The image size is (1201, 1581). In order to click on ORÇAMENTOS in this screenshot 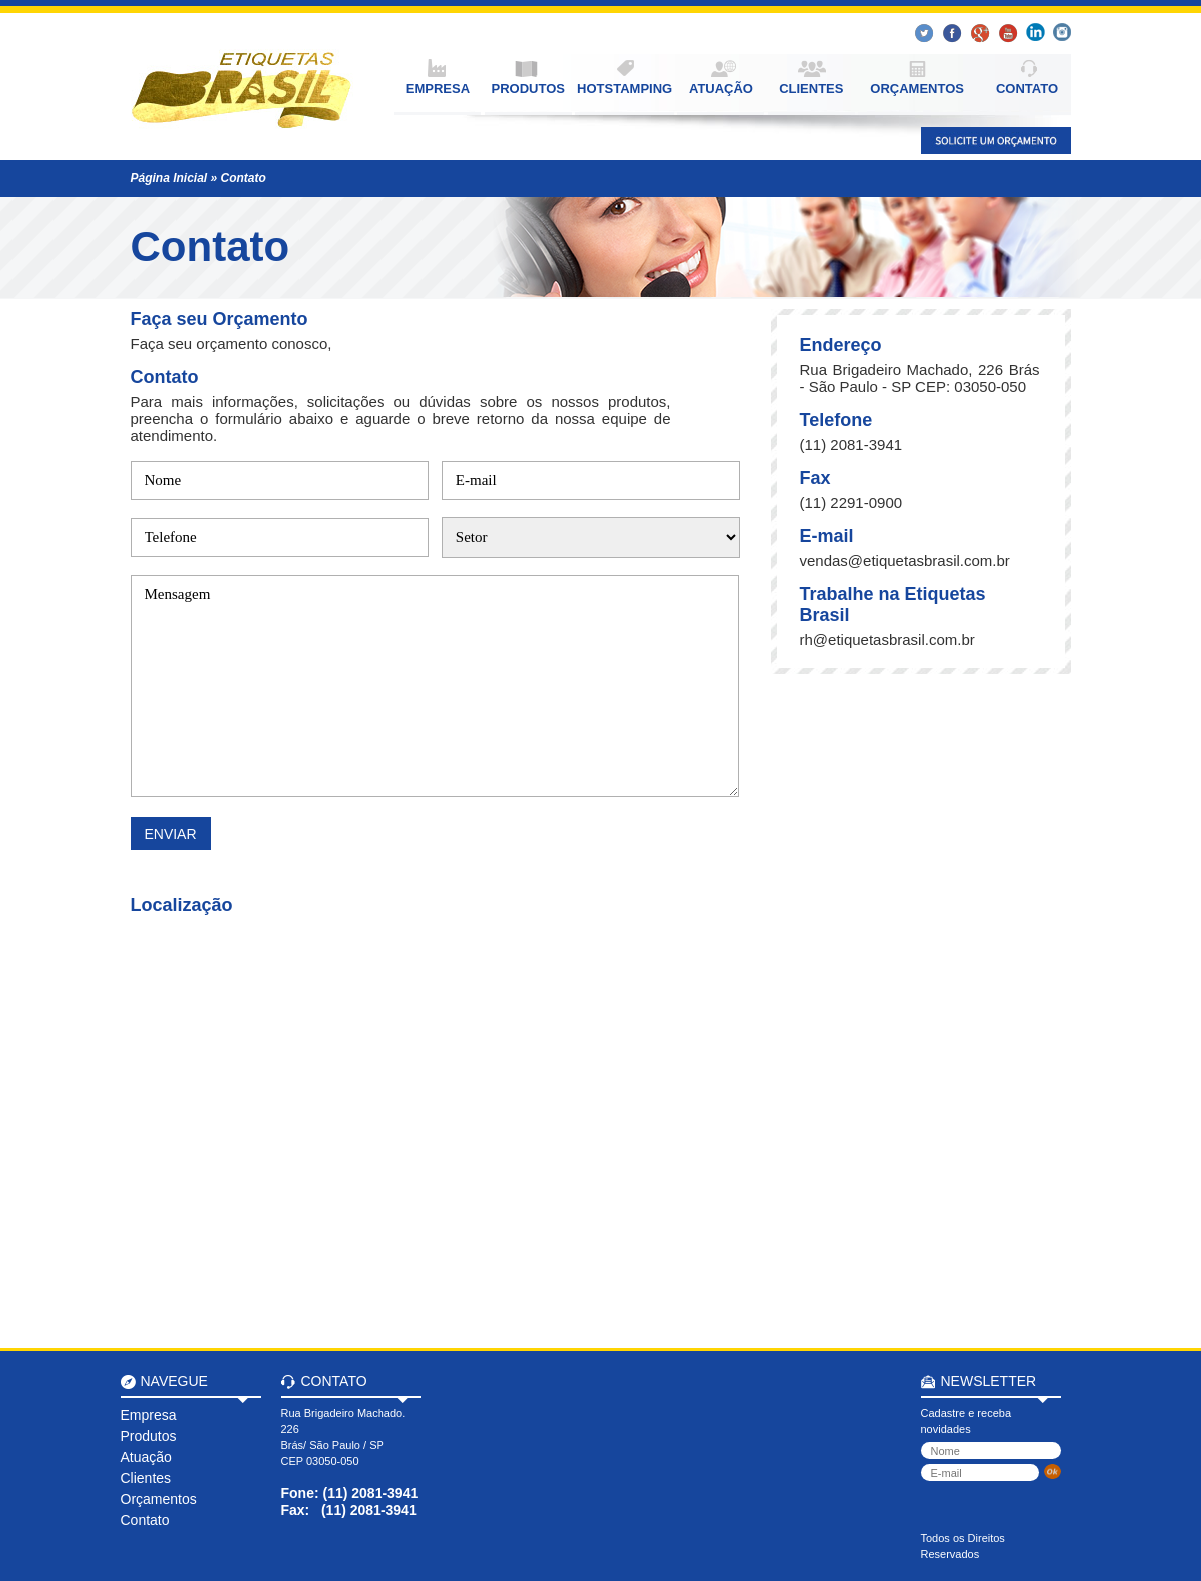, I will do `click(917, 88)`.